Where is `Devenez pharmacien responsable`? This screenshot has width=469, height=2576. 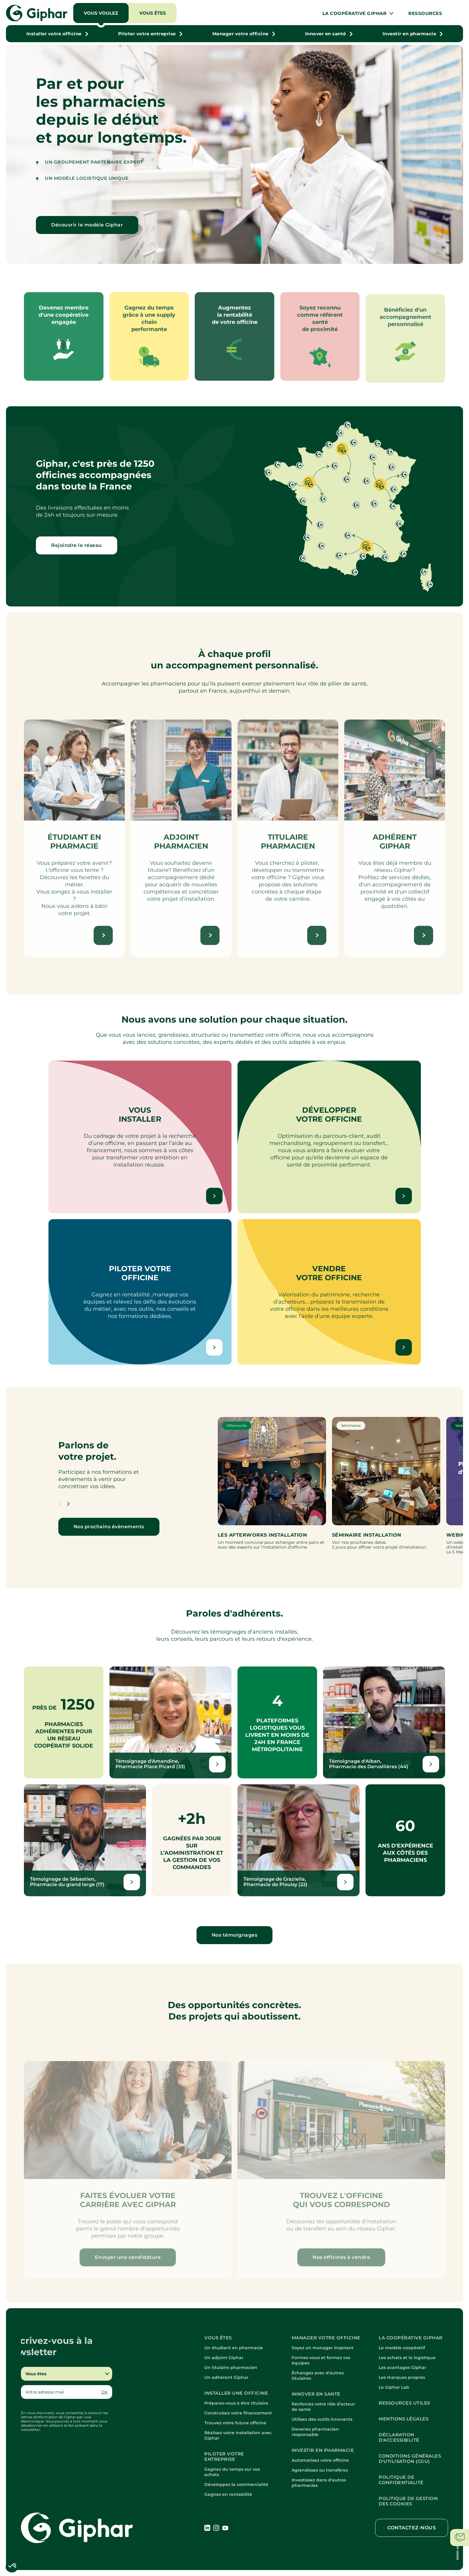 Devenez pharmacien responsable is located at coordinates (315, 2431).